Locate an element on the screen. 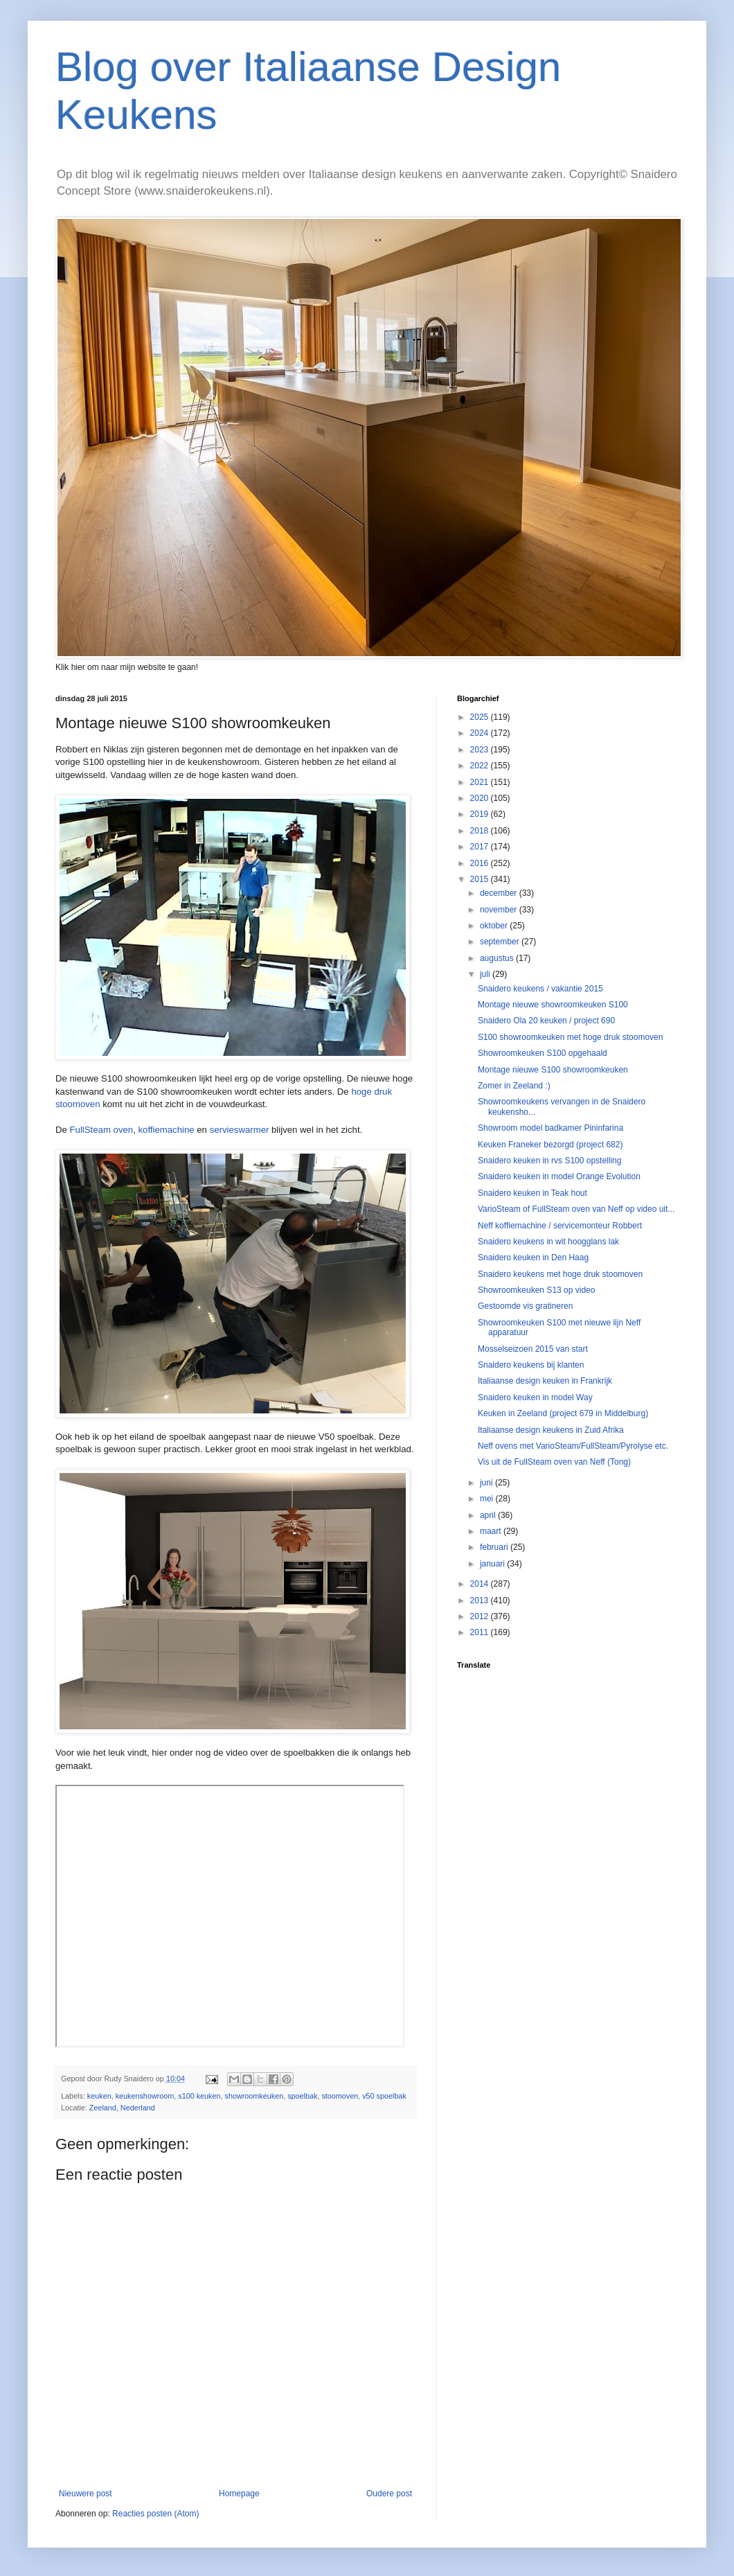  Showroomkeuken S100 opgehaald is located at coordinates (542, 1053).